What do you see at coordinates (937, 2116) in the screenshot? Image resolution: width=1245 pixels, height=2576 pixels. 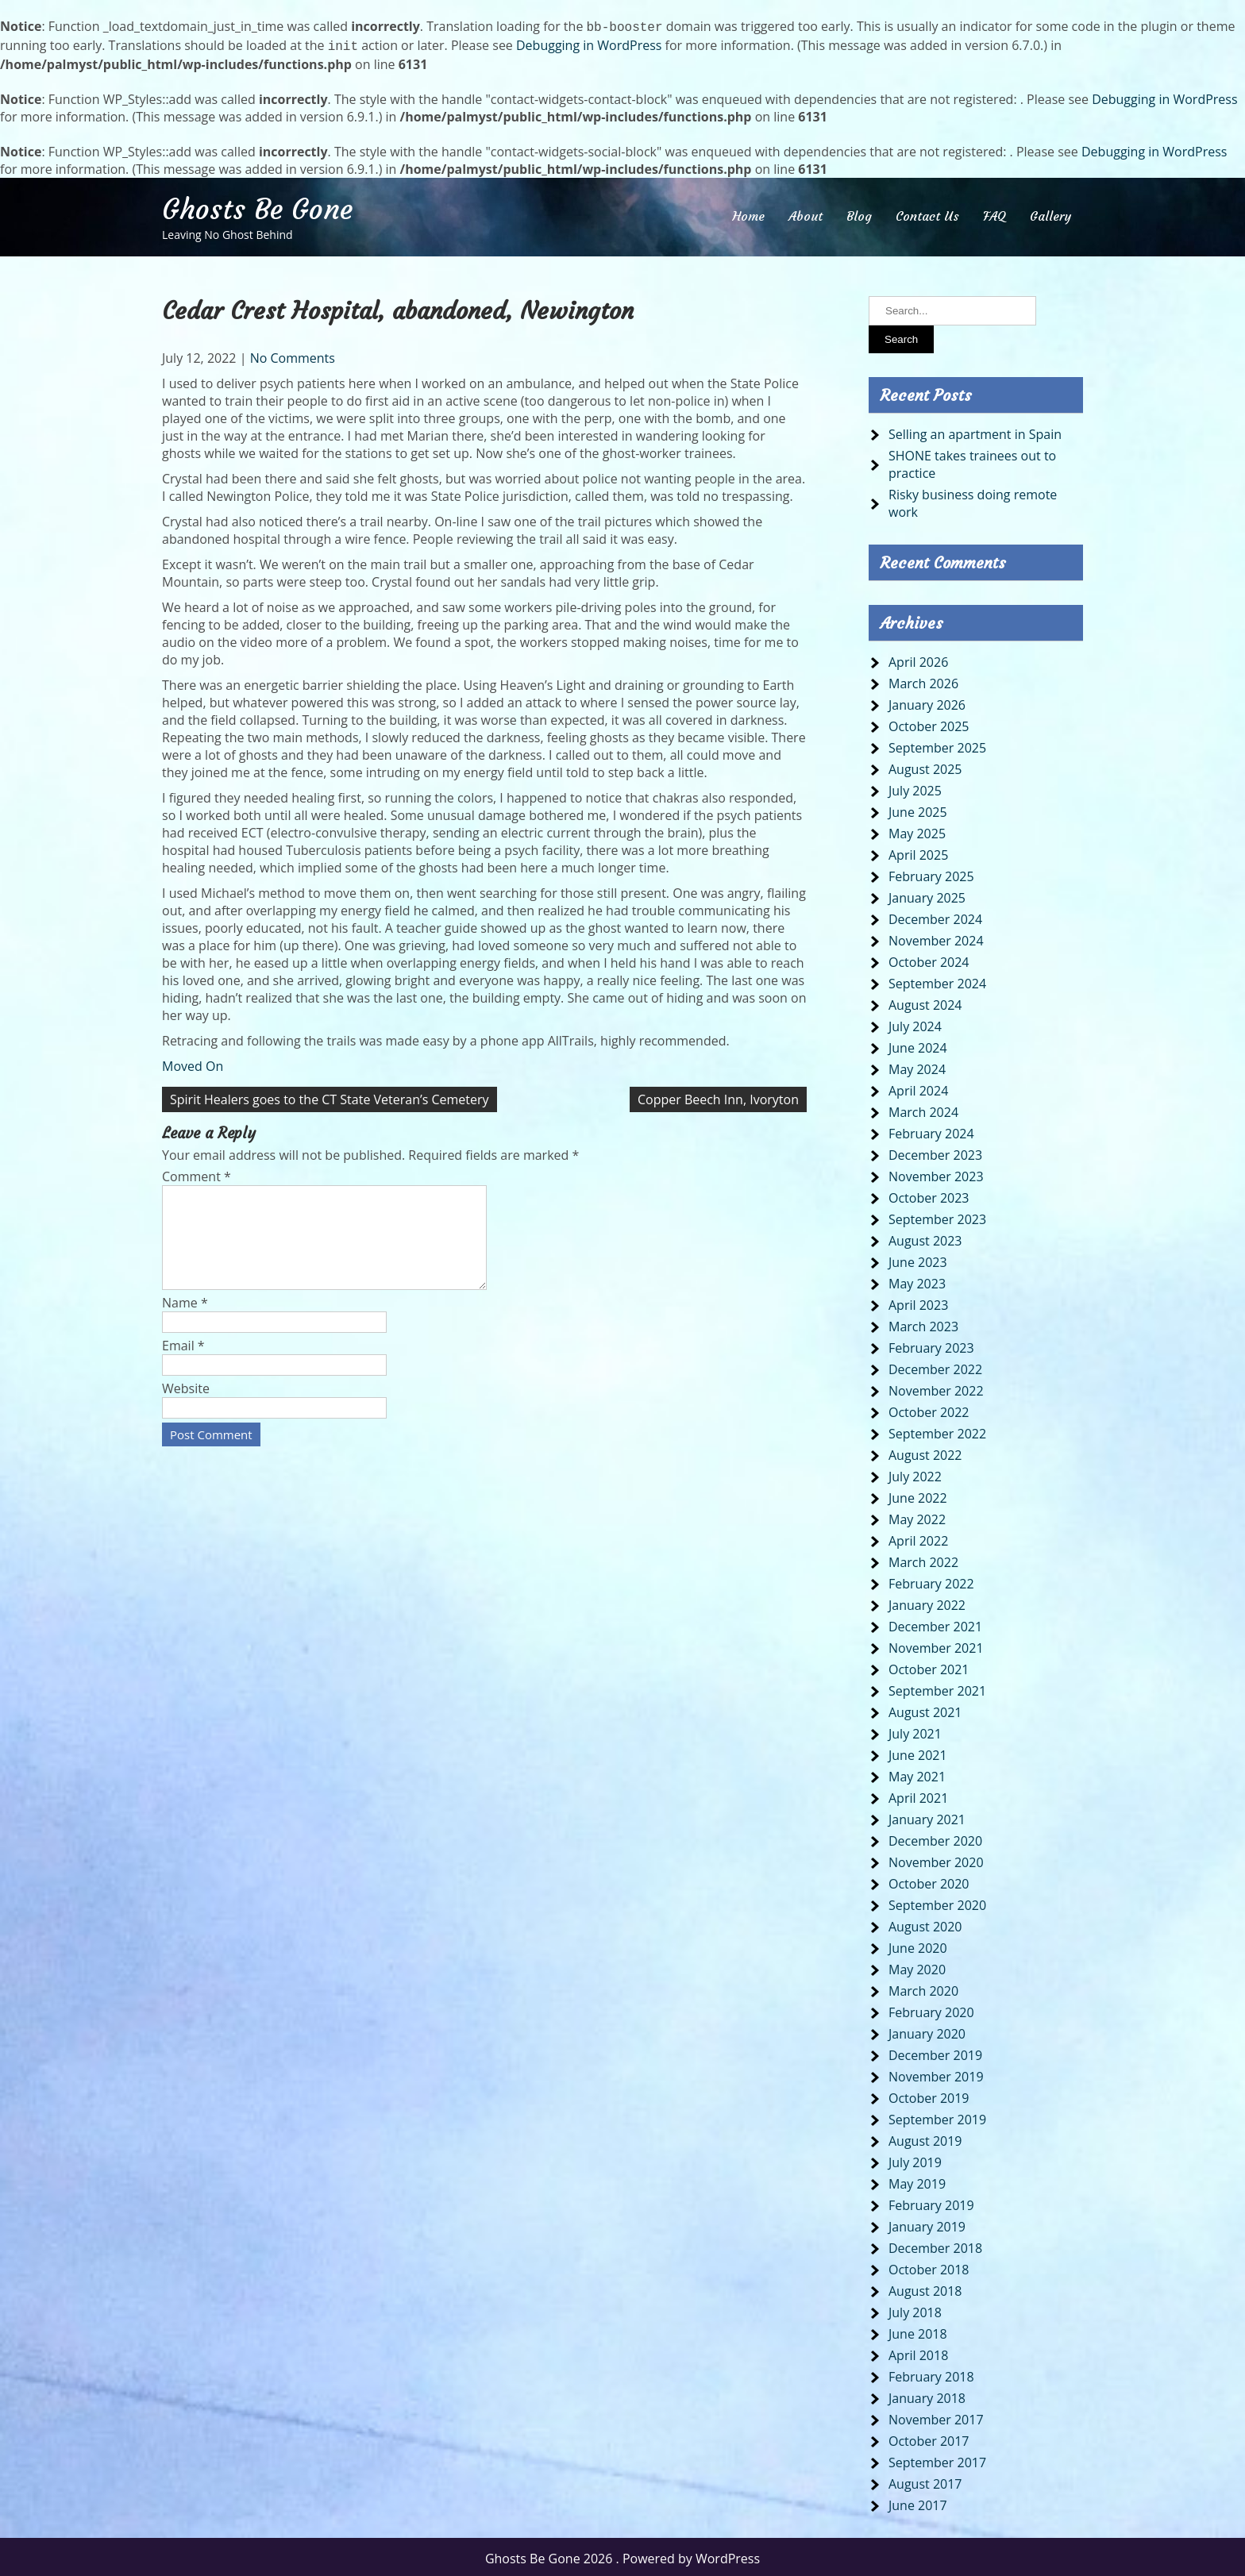 I see `September 2019` at bounding box center [937, 2116].